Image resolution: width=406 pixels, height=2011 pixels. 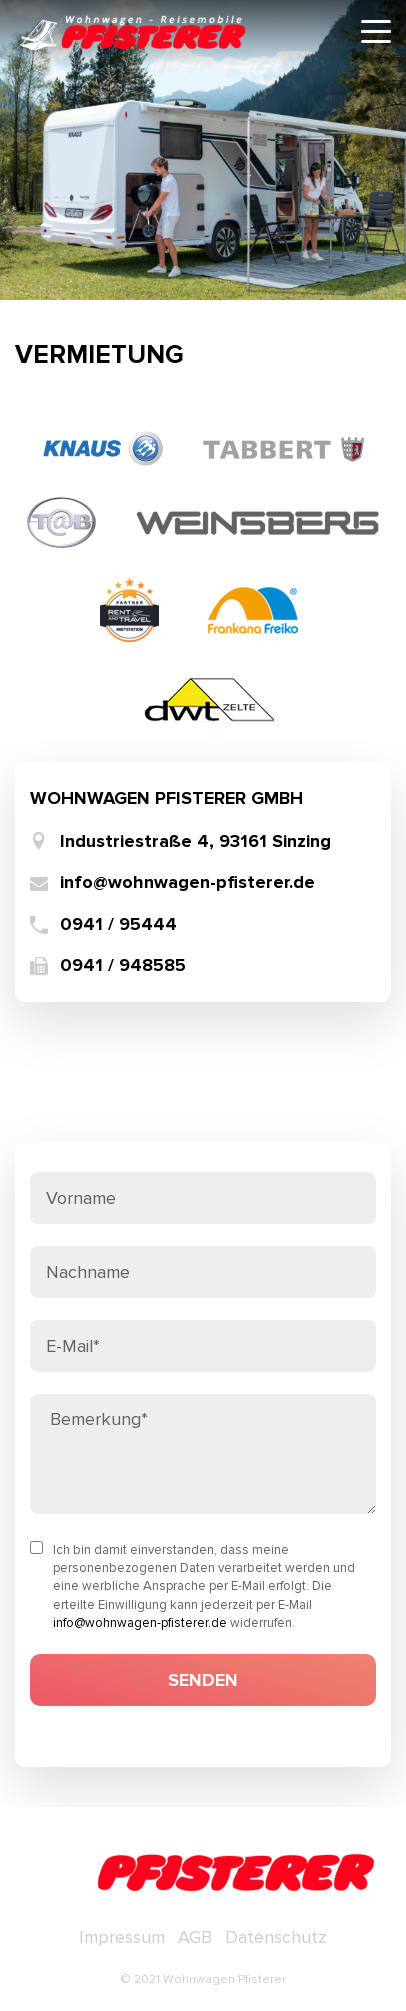 I want to click on info@wohnwagen-pfisterer.de, so click(x=187, y=882).